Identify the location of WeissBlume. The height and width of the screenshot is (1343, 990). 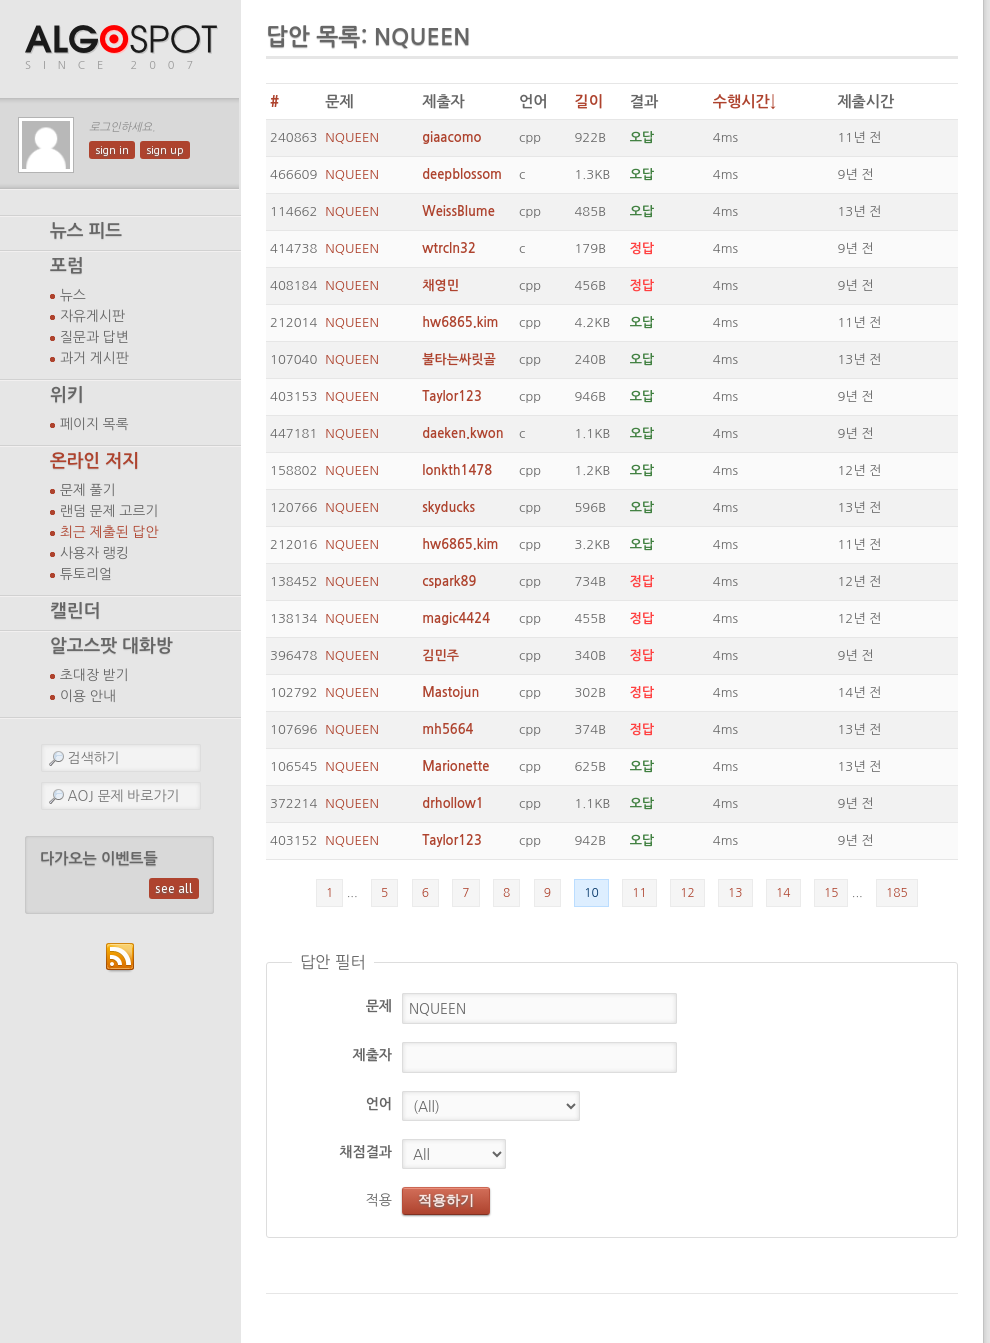
(458, 211).